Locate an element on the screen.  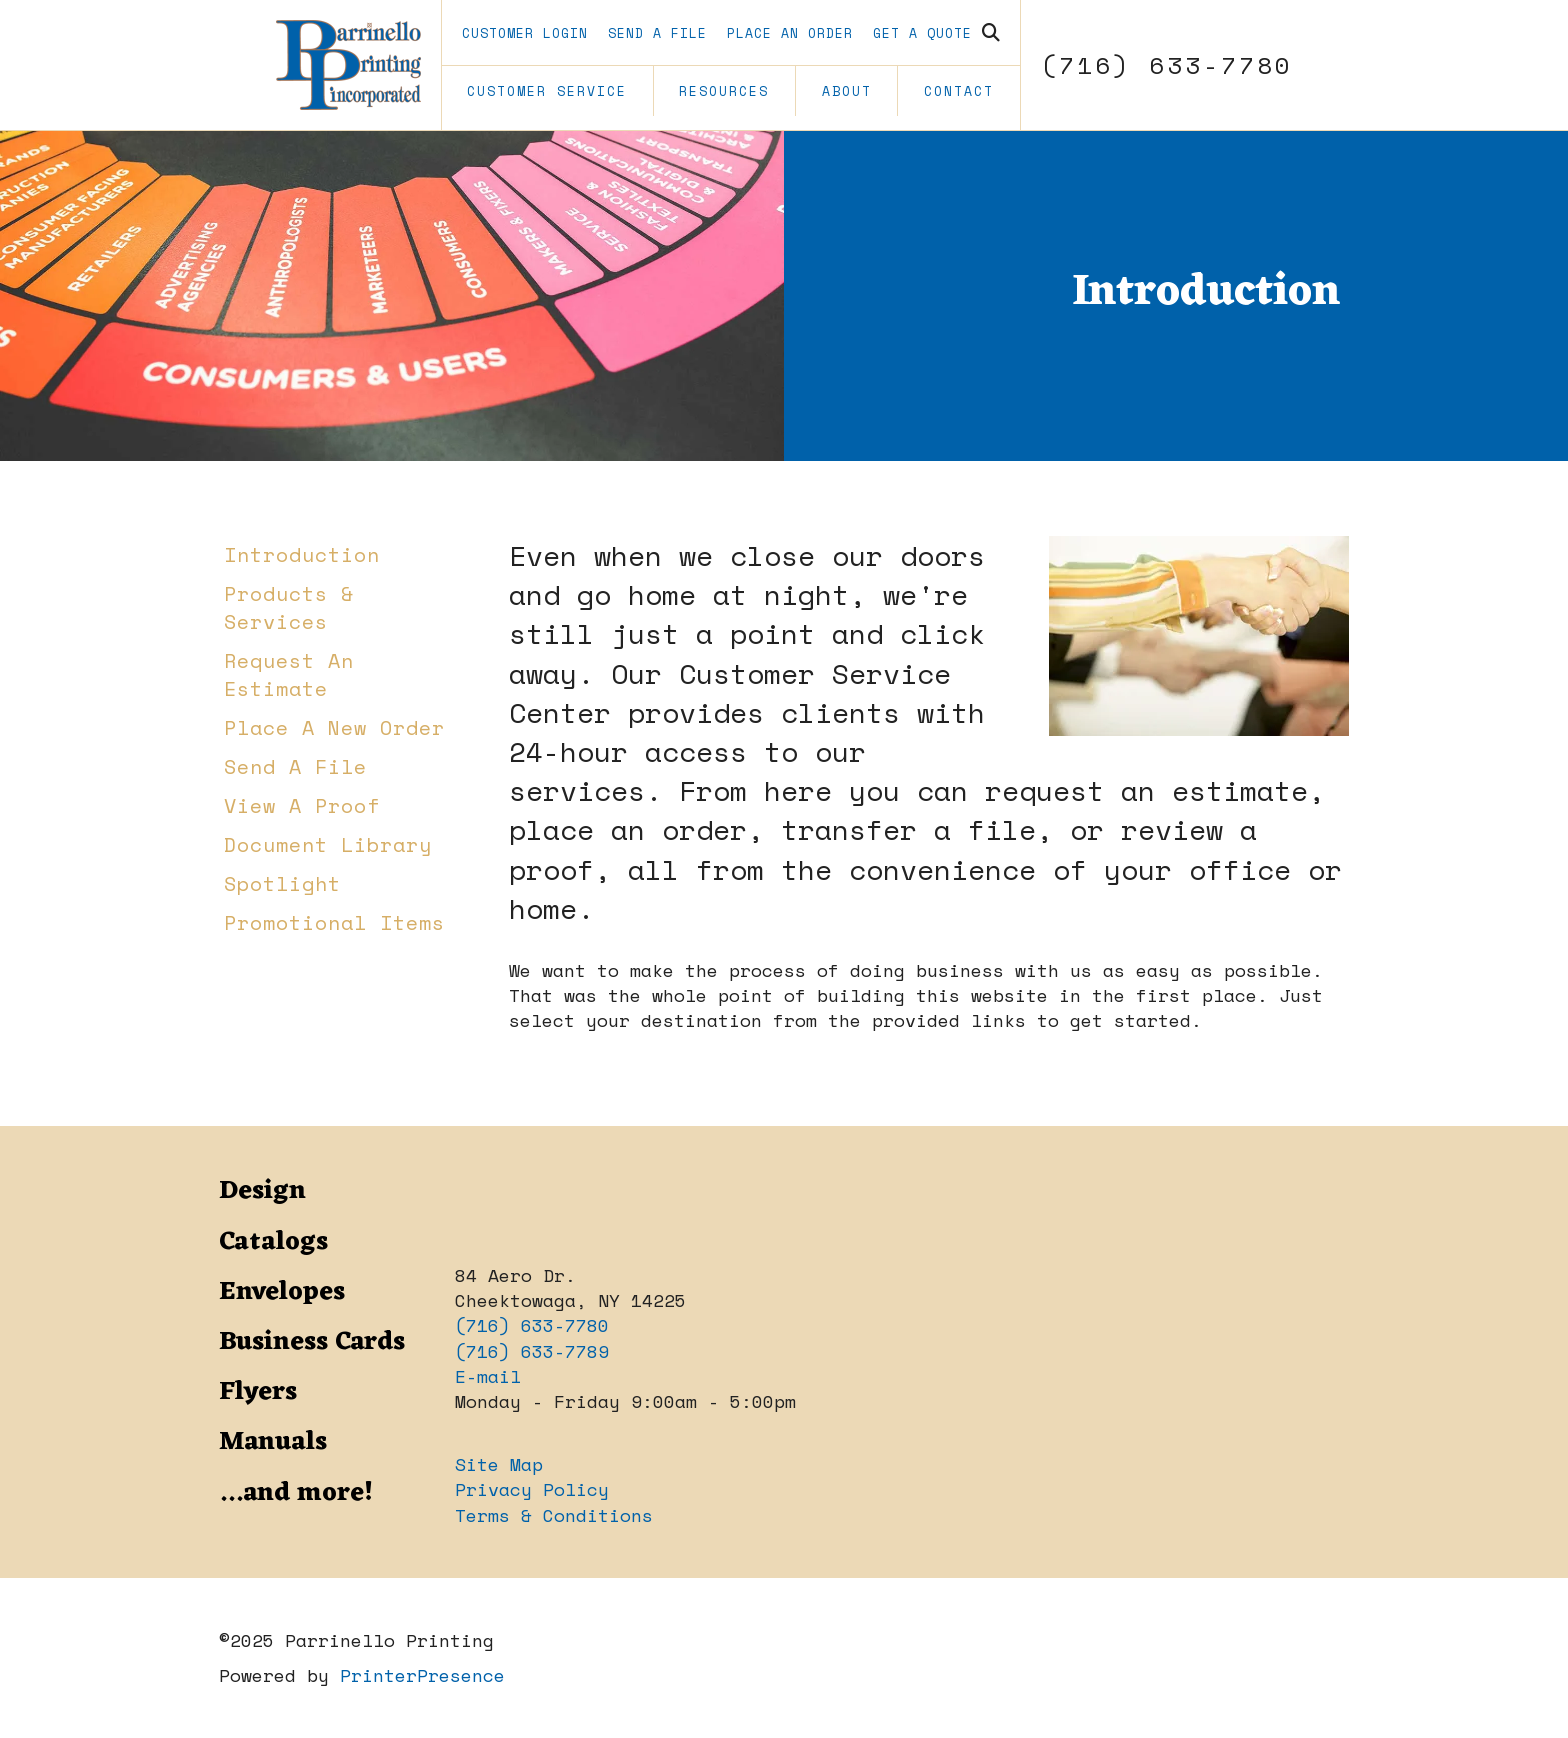
Contact is located at coordinates (959, 91).